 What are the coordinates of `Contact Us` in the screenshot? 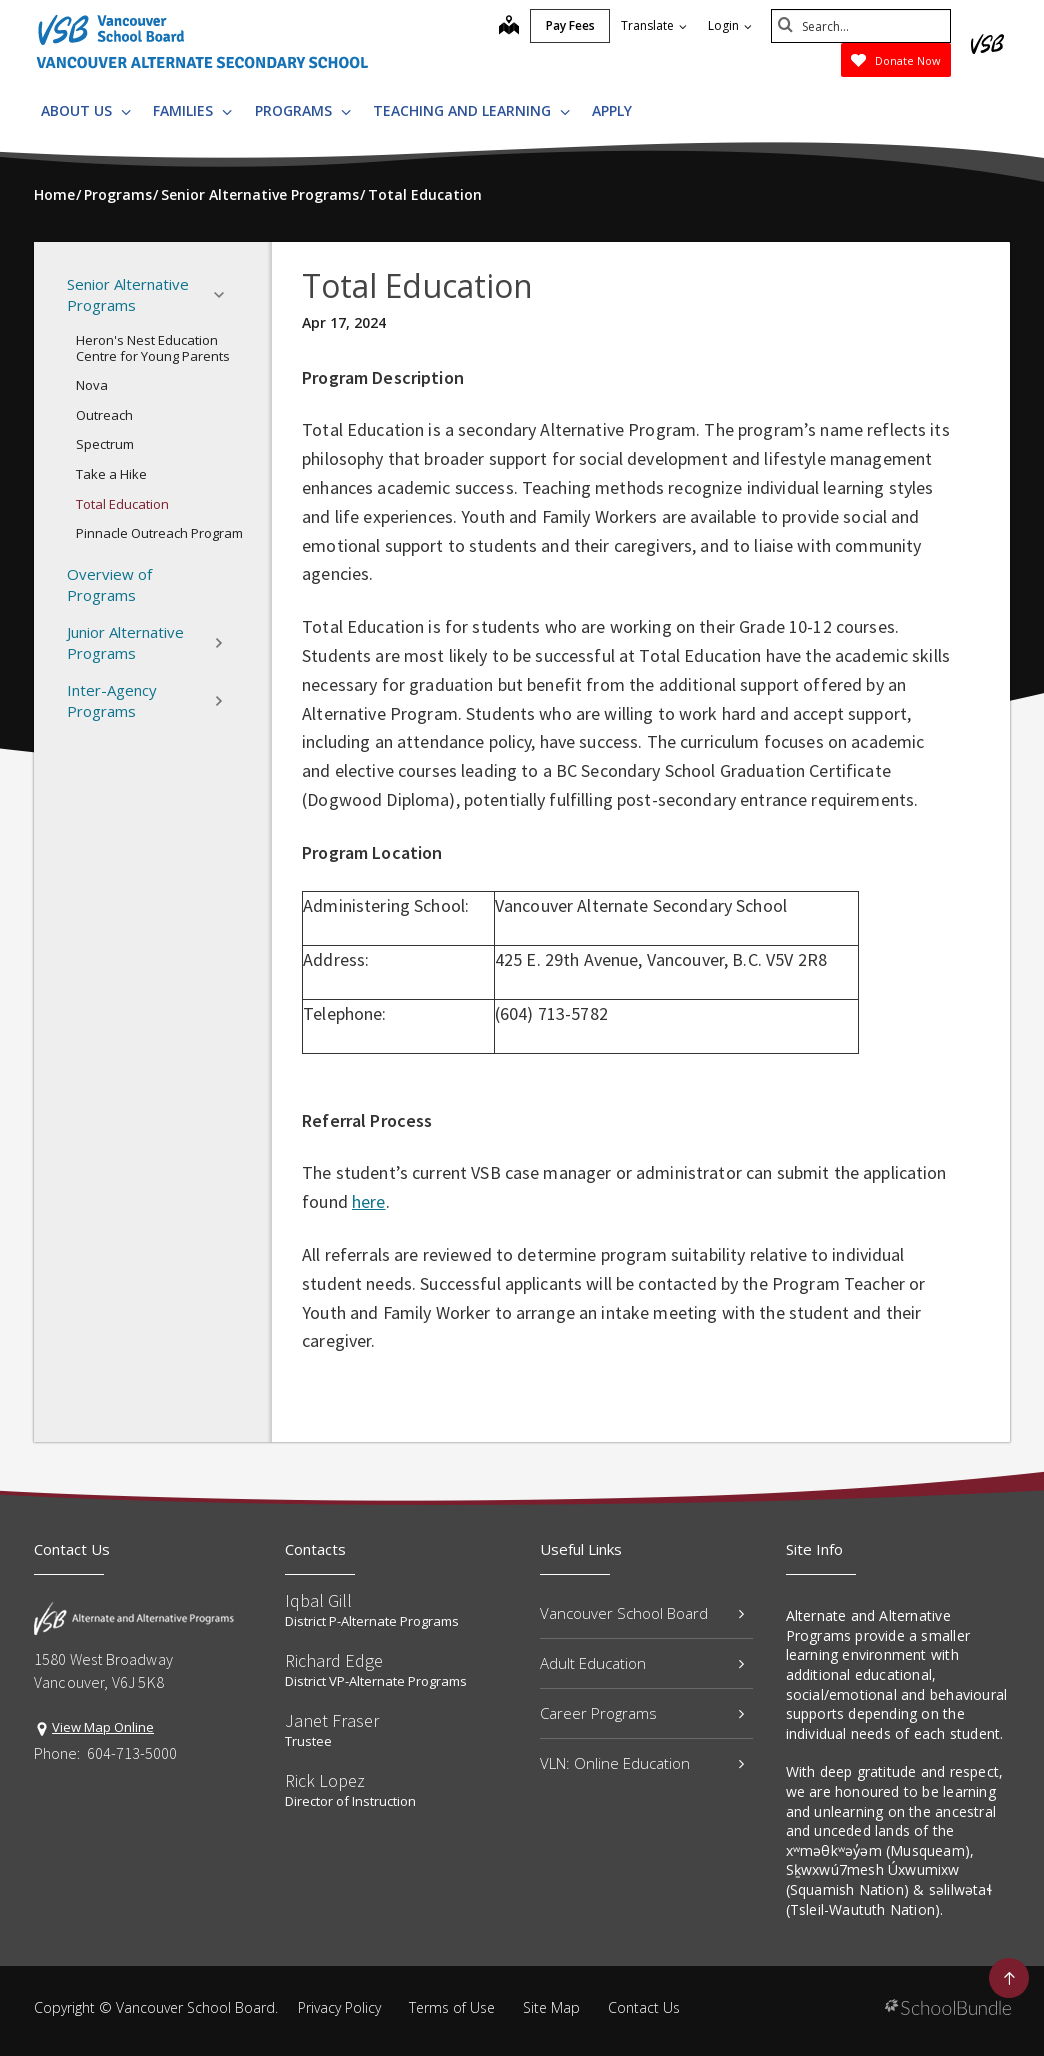 It's located at (644, 2007).